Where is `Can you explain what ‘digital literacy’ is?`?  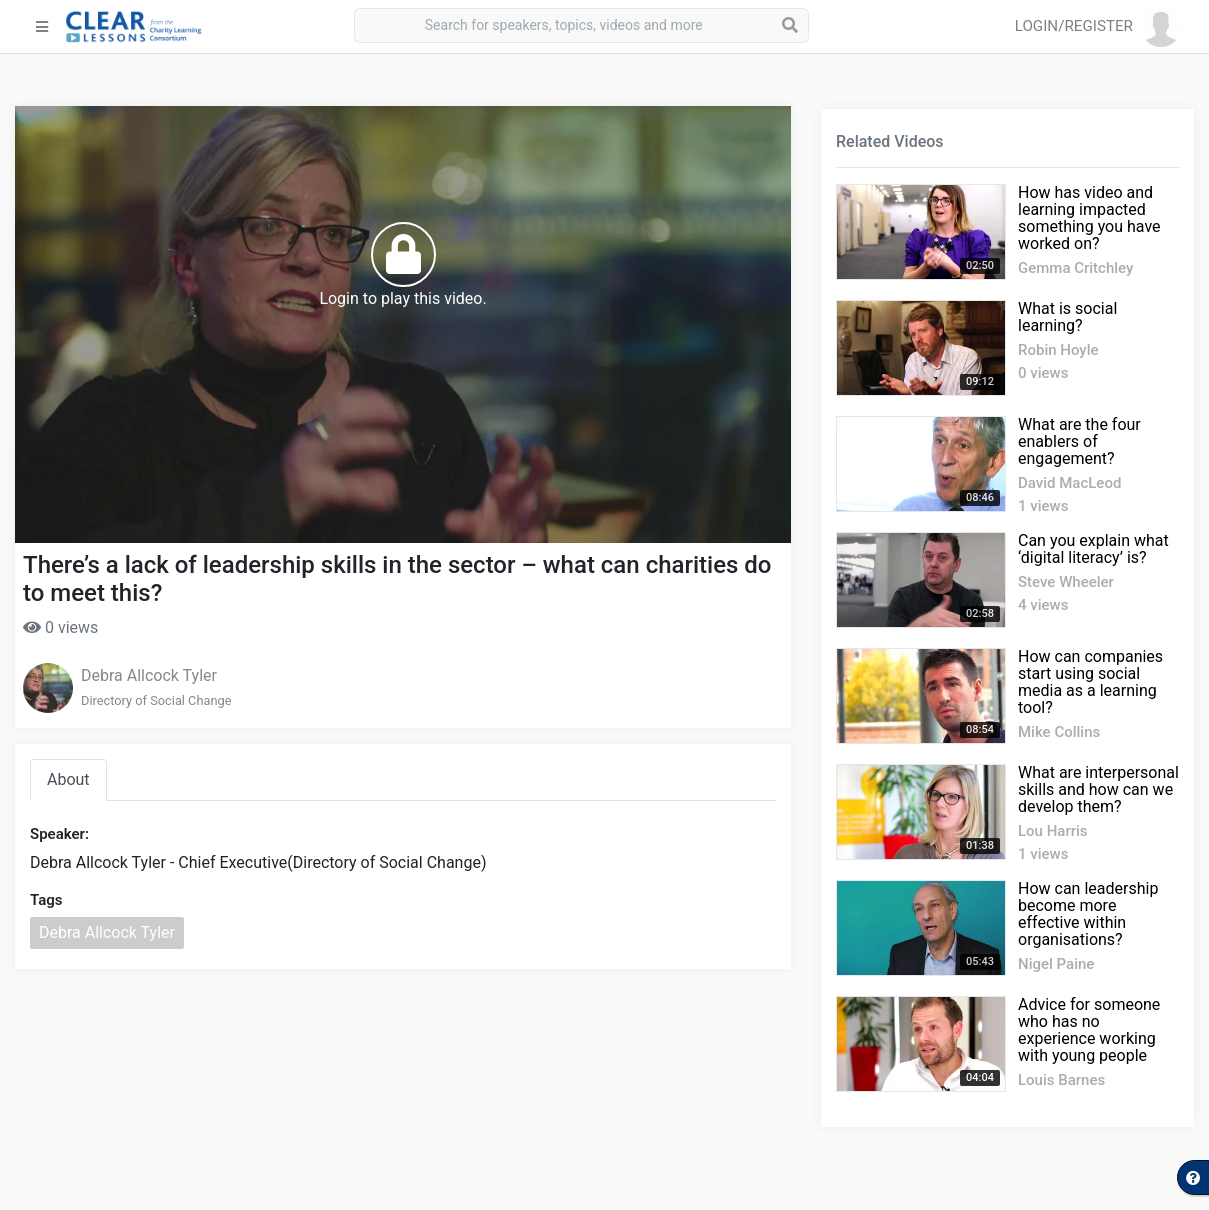
Can you explain what ‘digital literacy’ is? is located at coordinates (1093, 549).